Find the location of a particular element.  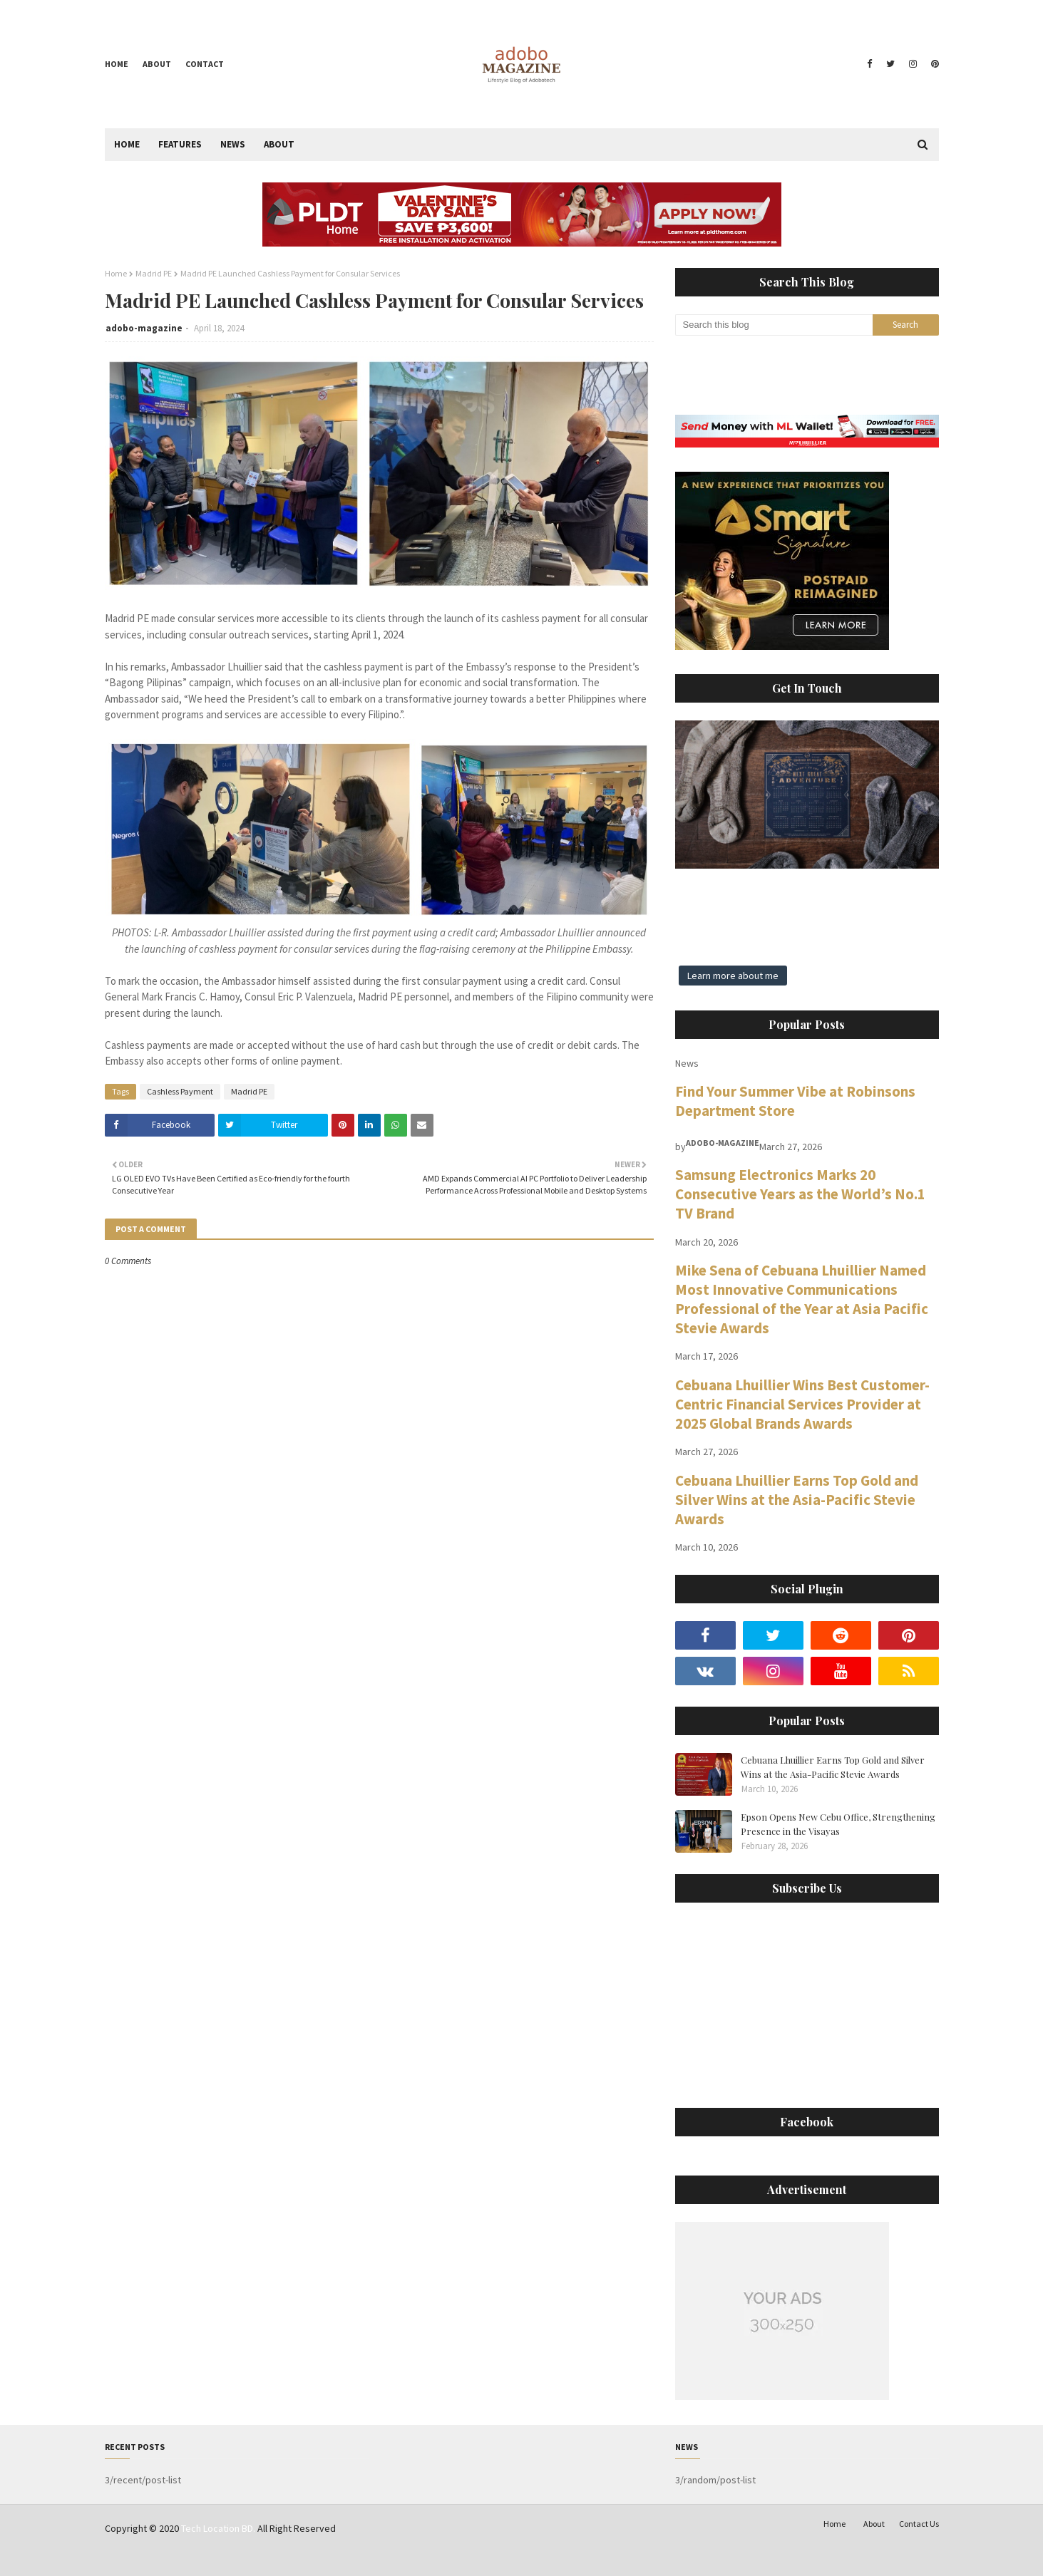

adobo-magazine is located at coordinates (144, 328).